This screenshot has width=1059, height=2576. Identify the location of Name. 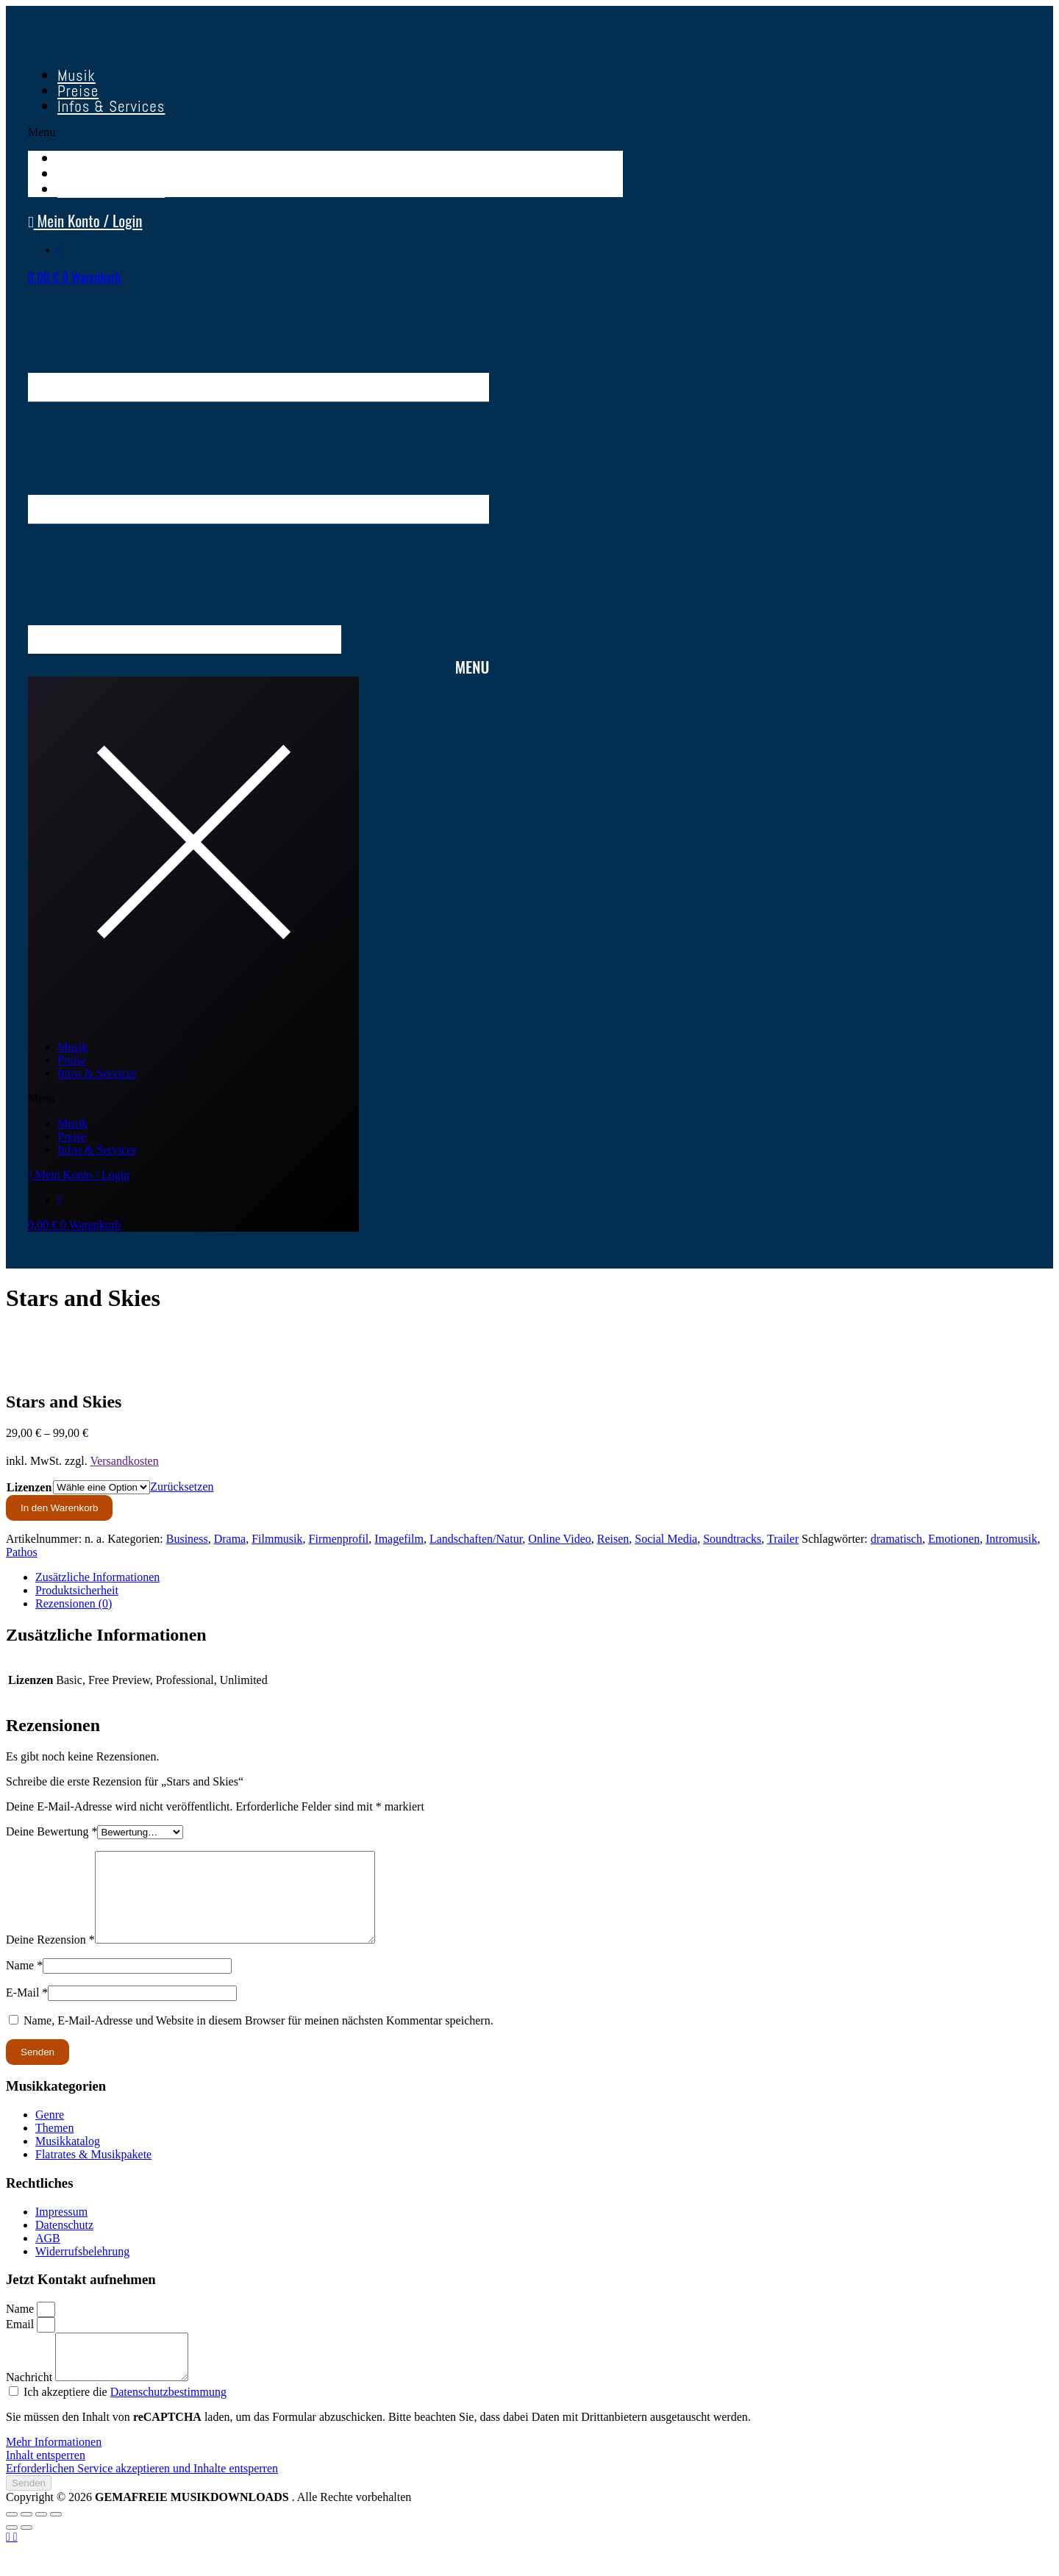
(24, 1983).